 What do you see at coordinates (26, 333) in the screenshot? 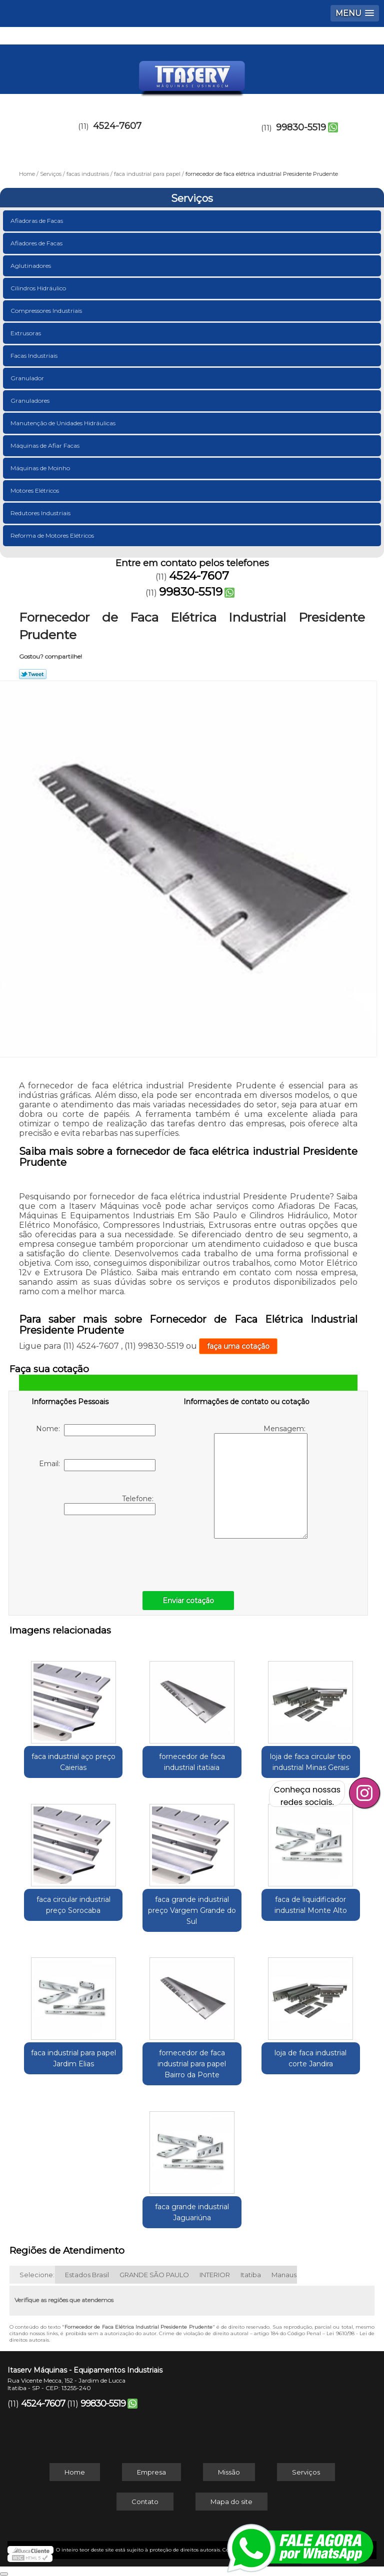
I see `Extrusoras` at bounding box center [26, 333].